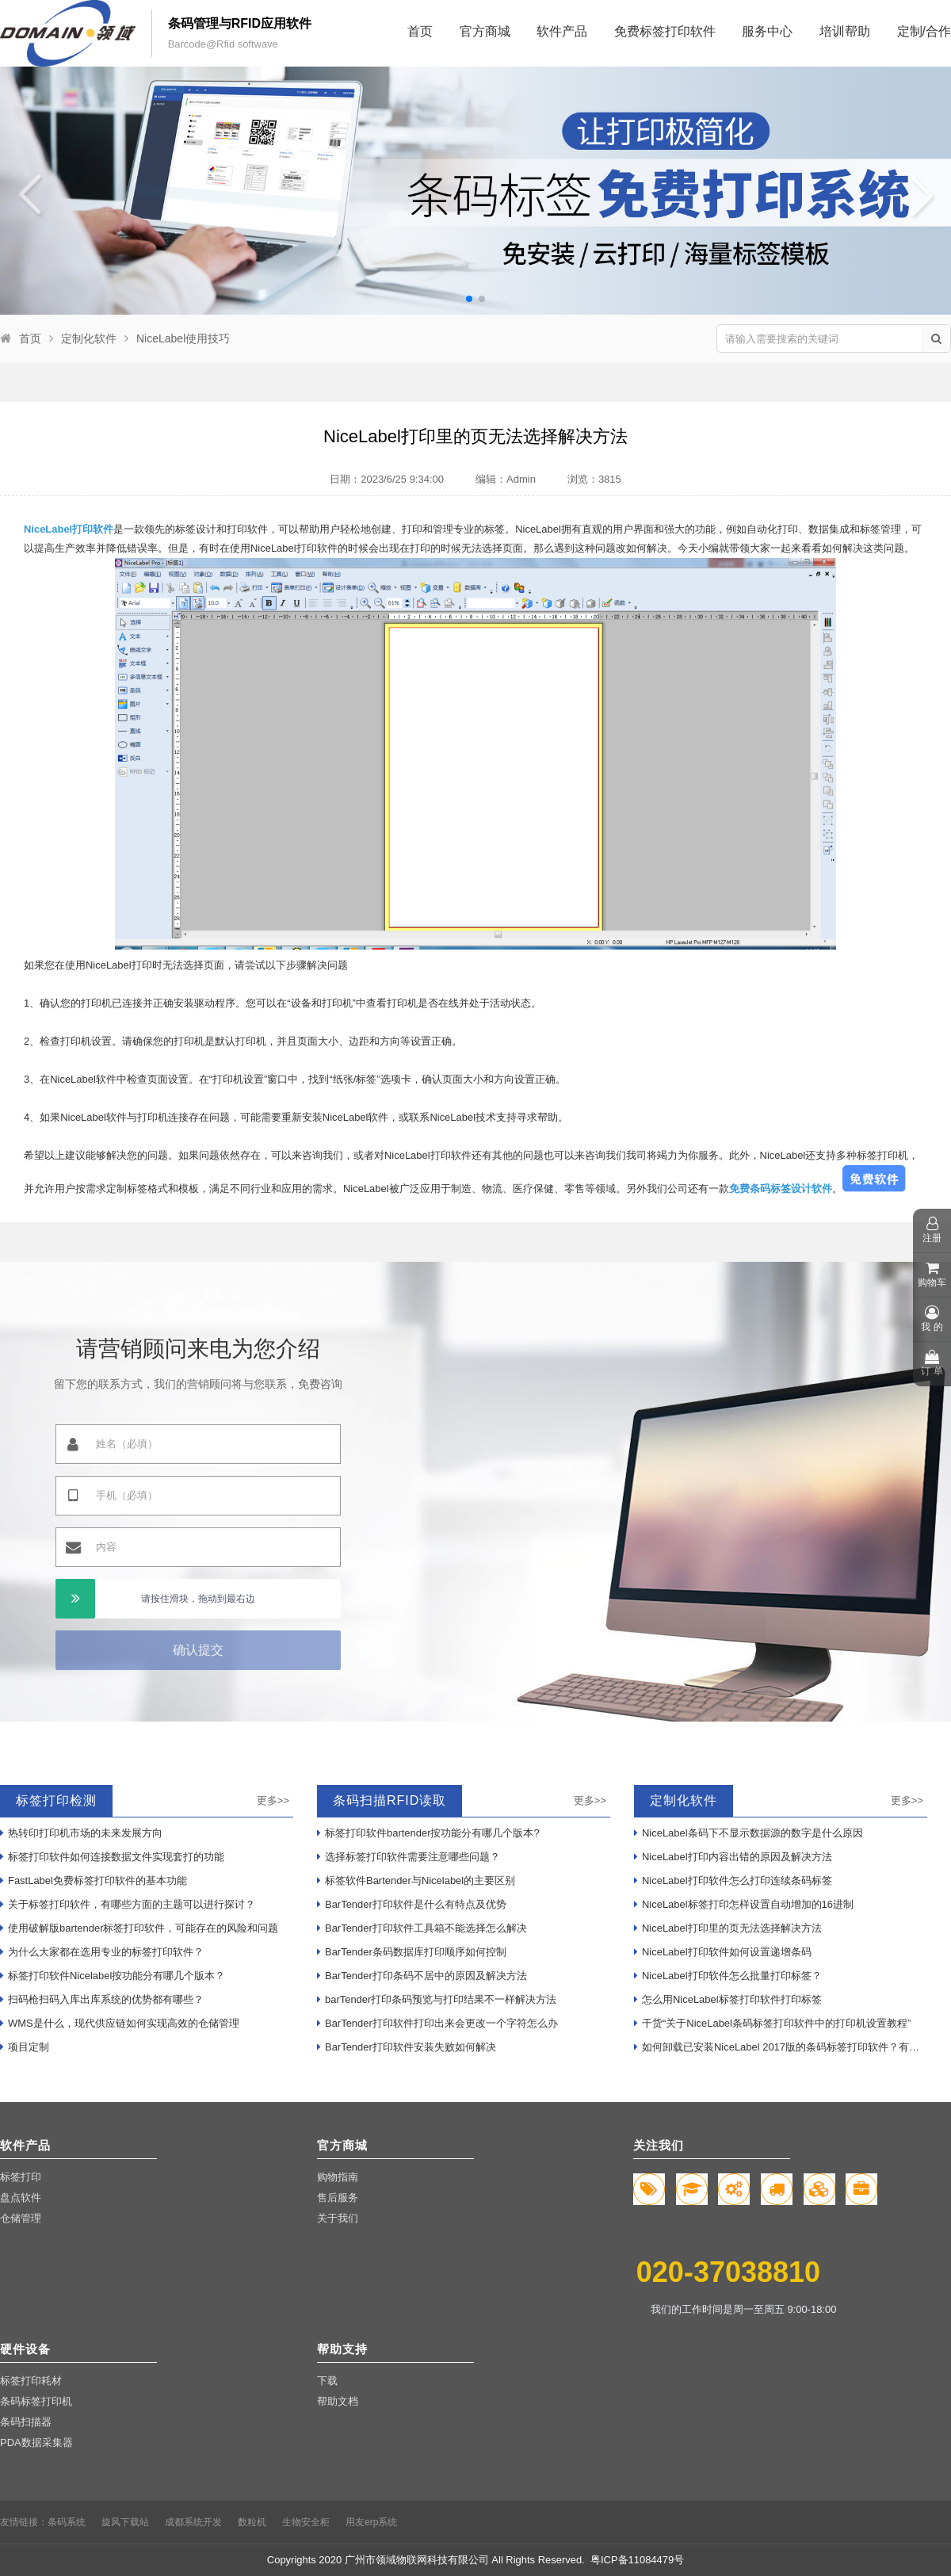 The height and width of the screenshot is (2576, 951). Describe the element at coordinates (844, 31) in the screenshot. I see `培训帮助` at that location.